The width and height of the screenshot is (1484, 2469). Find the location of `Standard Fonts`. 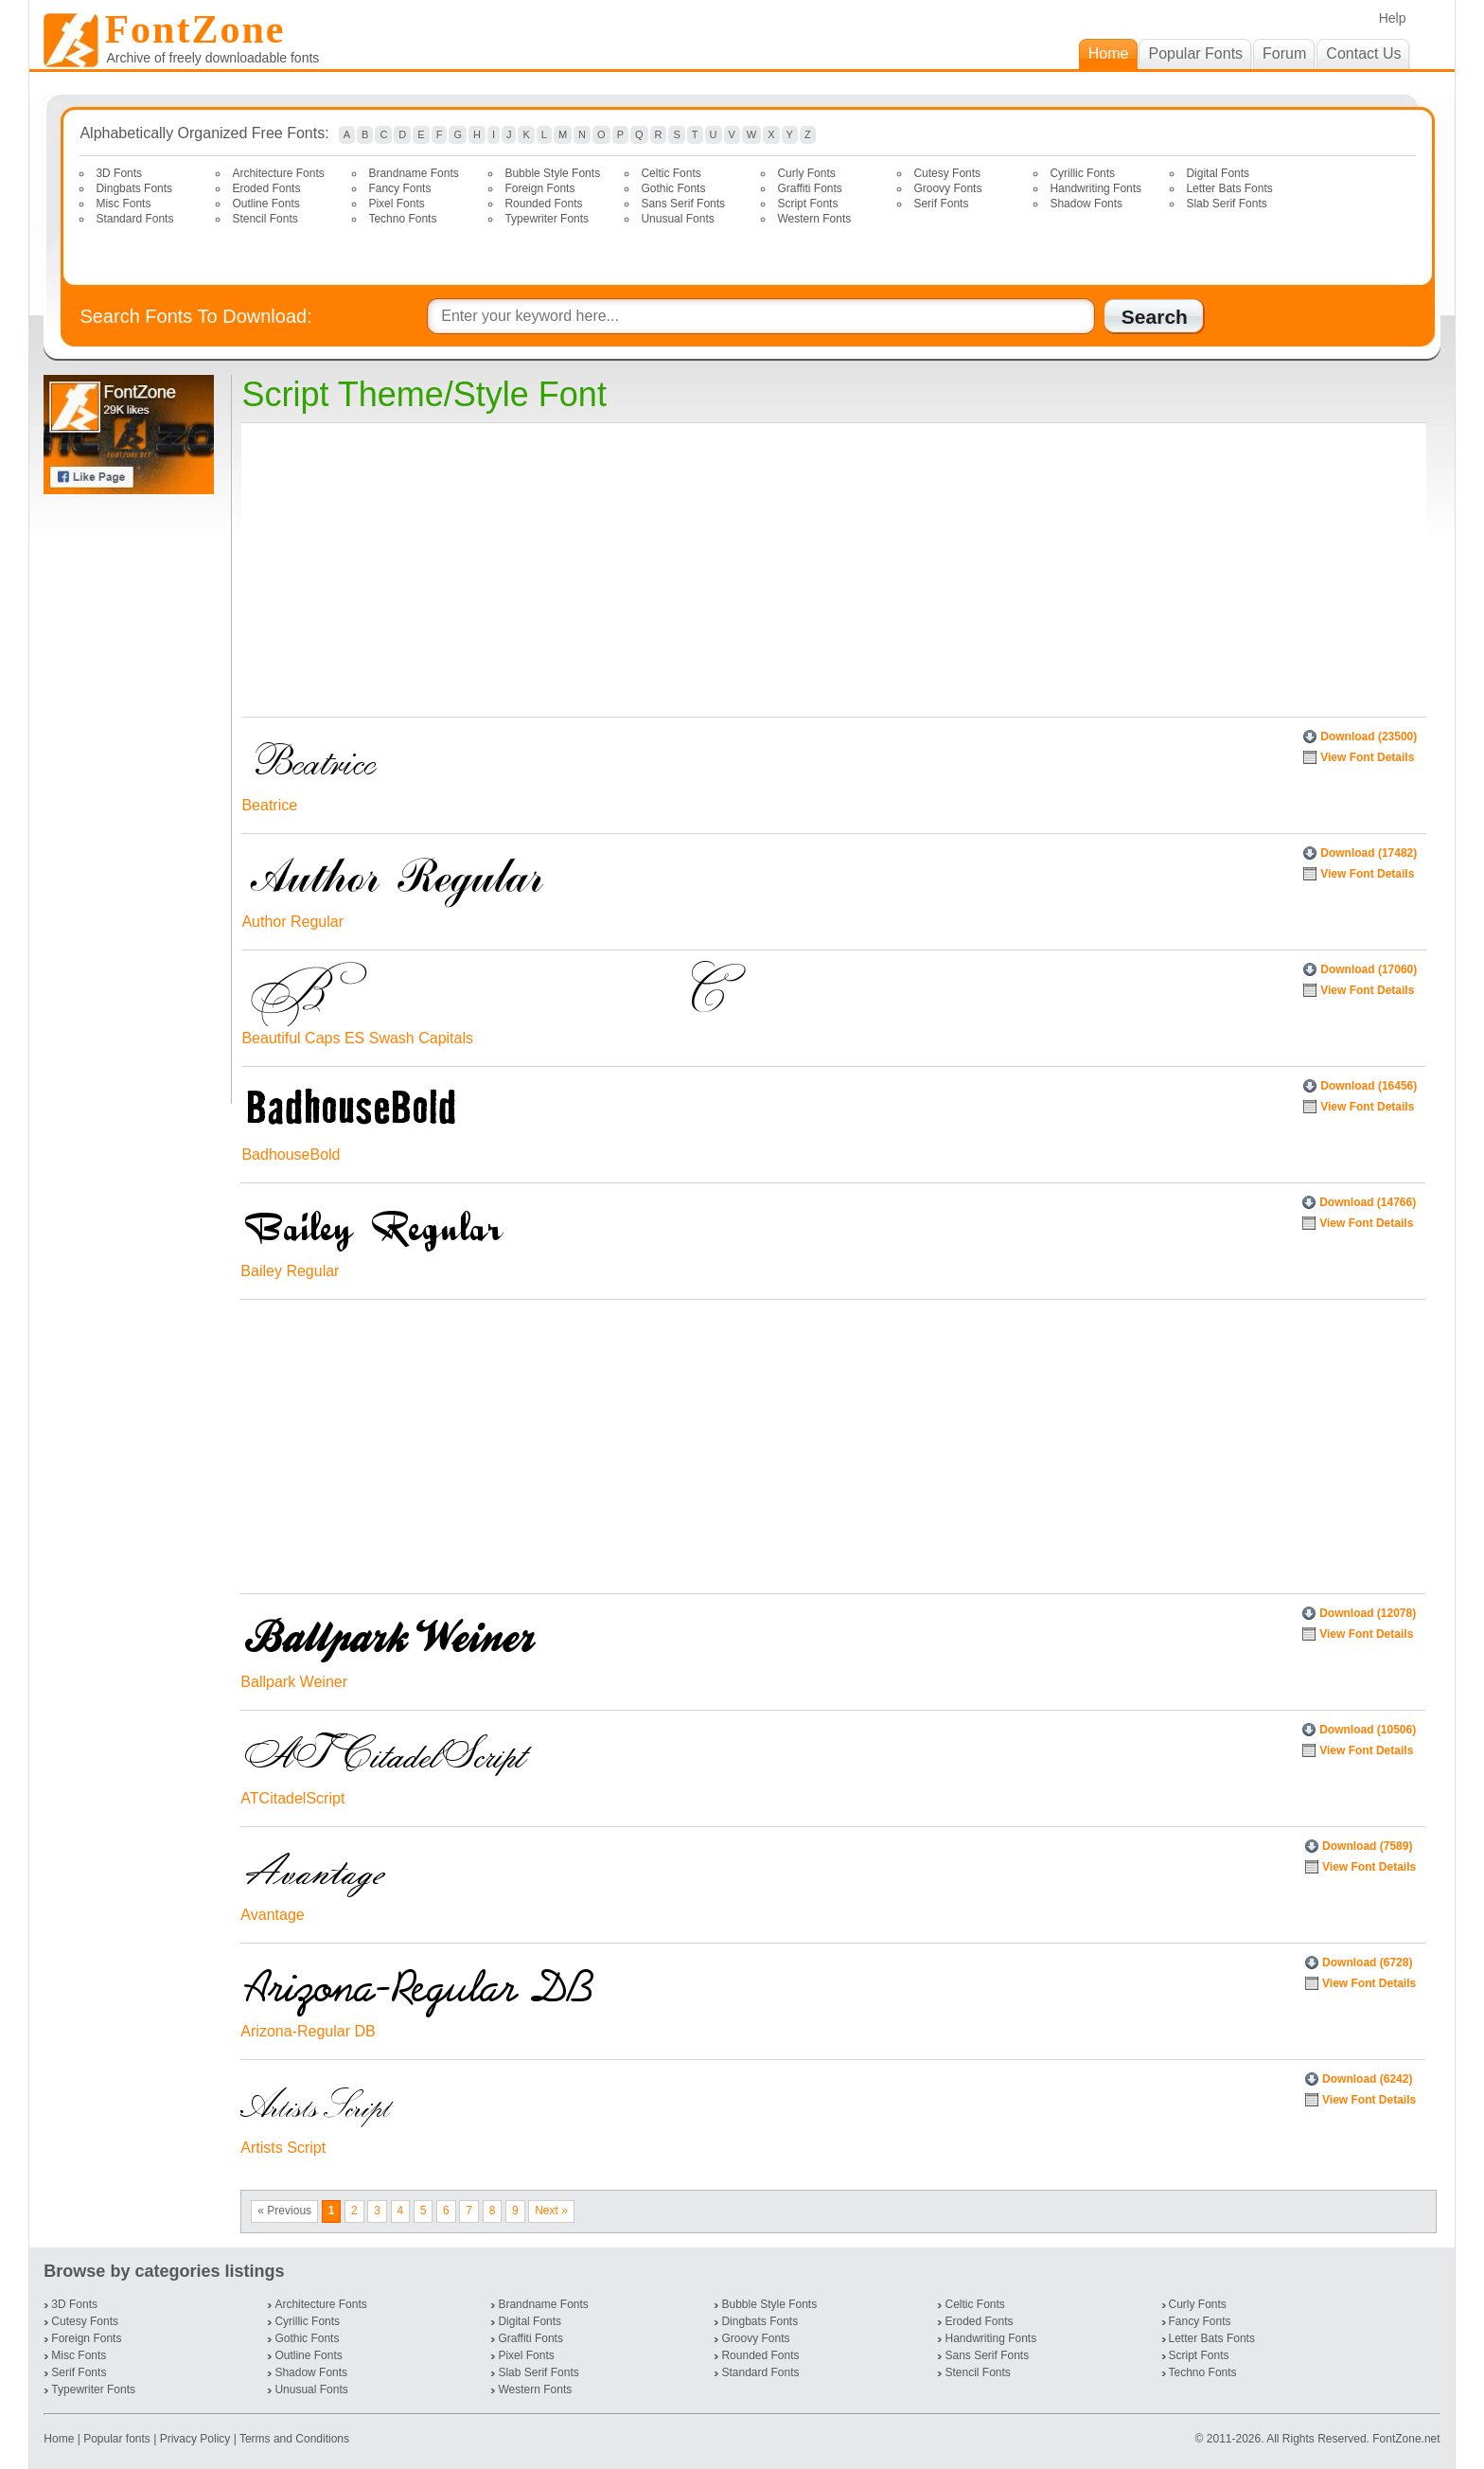

Standard Fonts is located at coordinates (134, 218).